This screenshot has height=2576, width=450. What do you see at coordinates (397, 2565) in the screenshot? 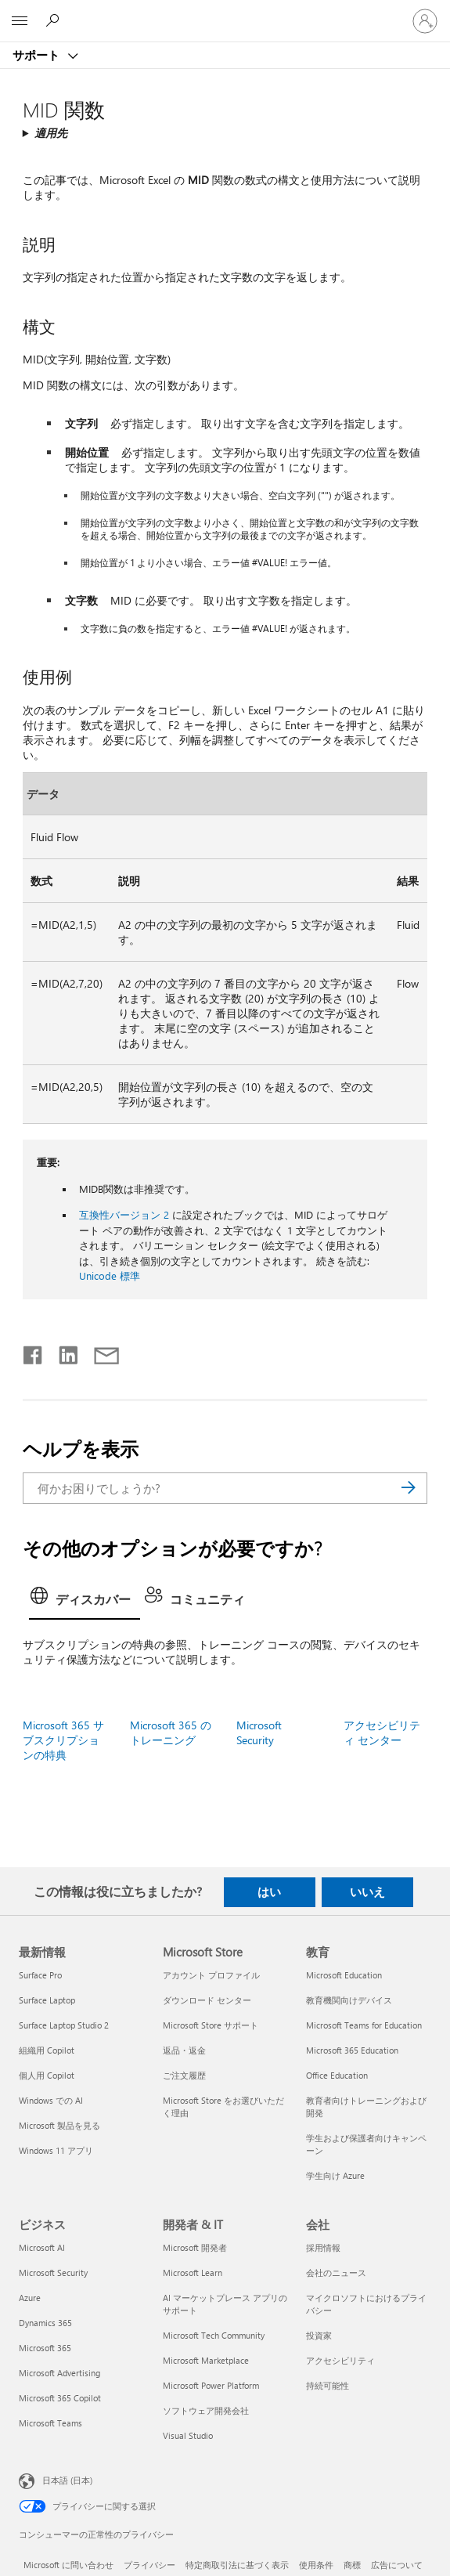
I see `広告について` at bounding box center [397, 2565].